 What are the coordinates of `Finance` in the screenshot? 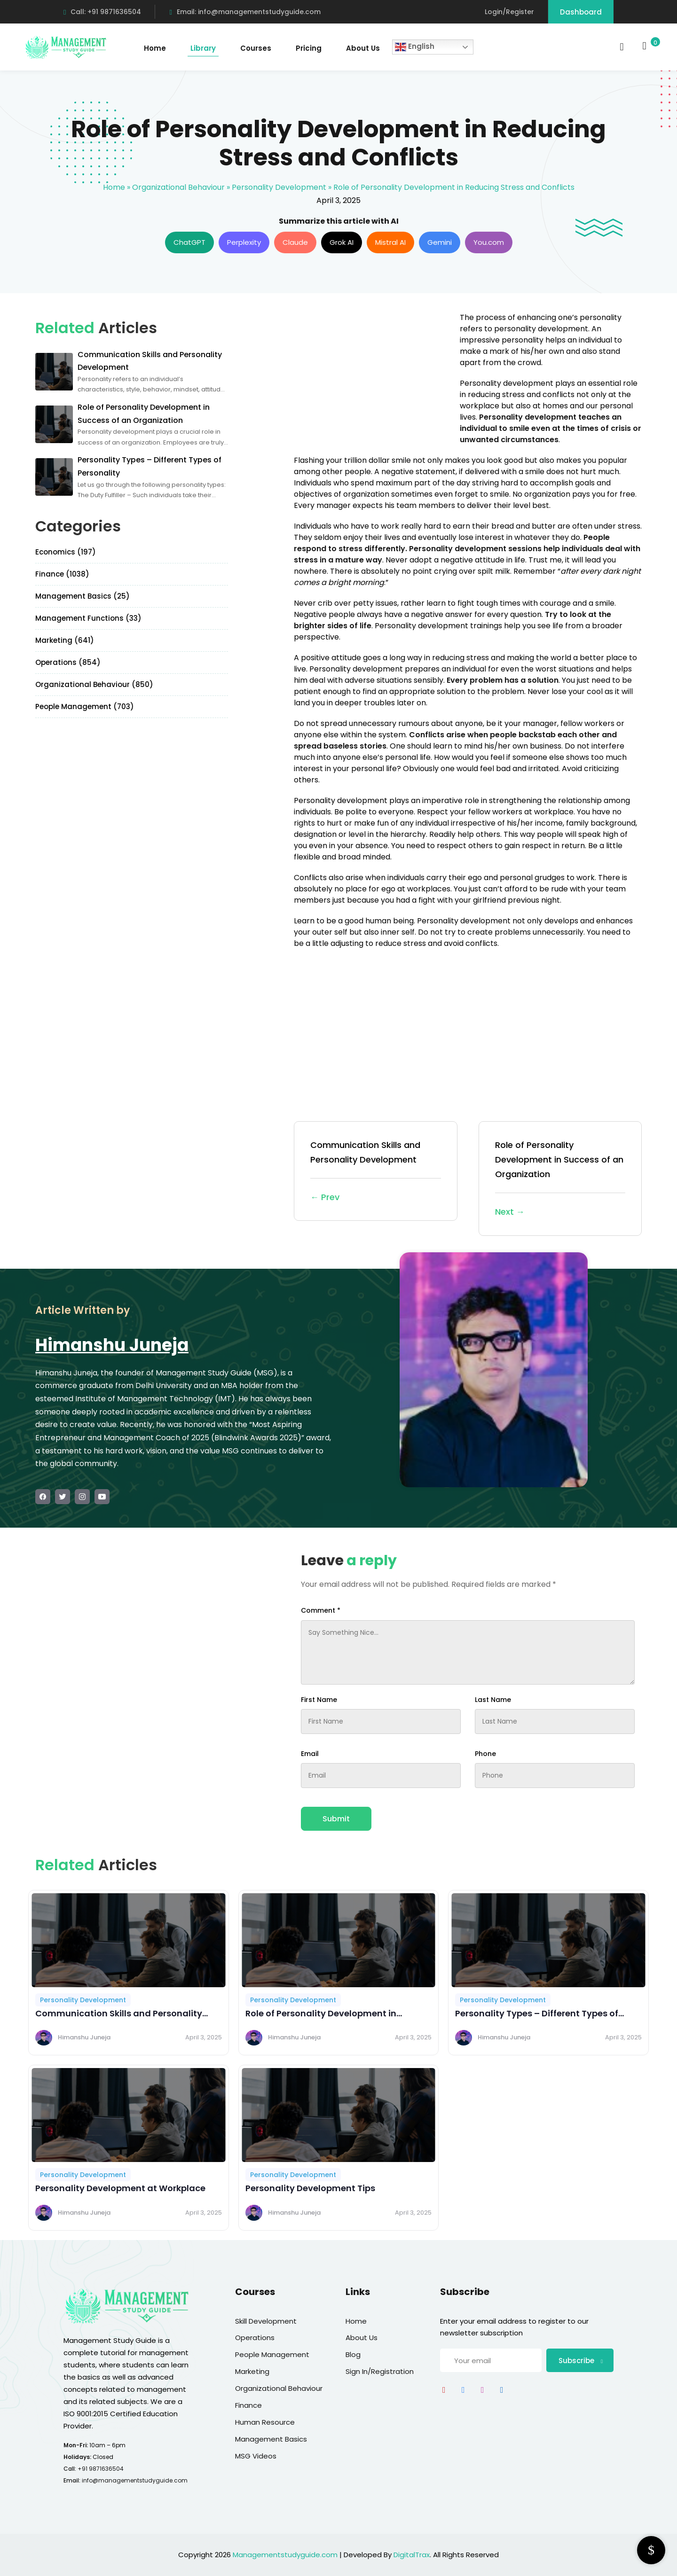 It's located at (248, 2405).